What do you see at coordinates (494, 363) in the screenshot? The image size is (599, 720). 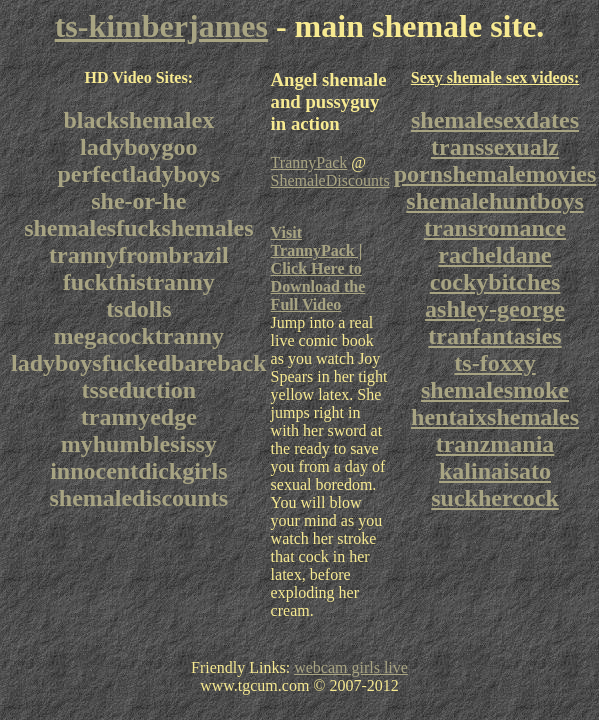 I see `ts-foxxy` at bounding box center [494, 363].